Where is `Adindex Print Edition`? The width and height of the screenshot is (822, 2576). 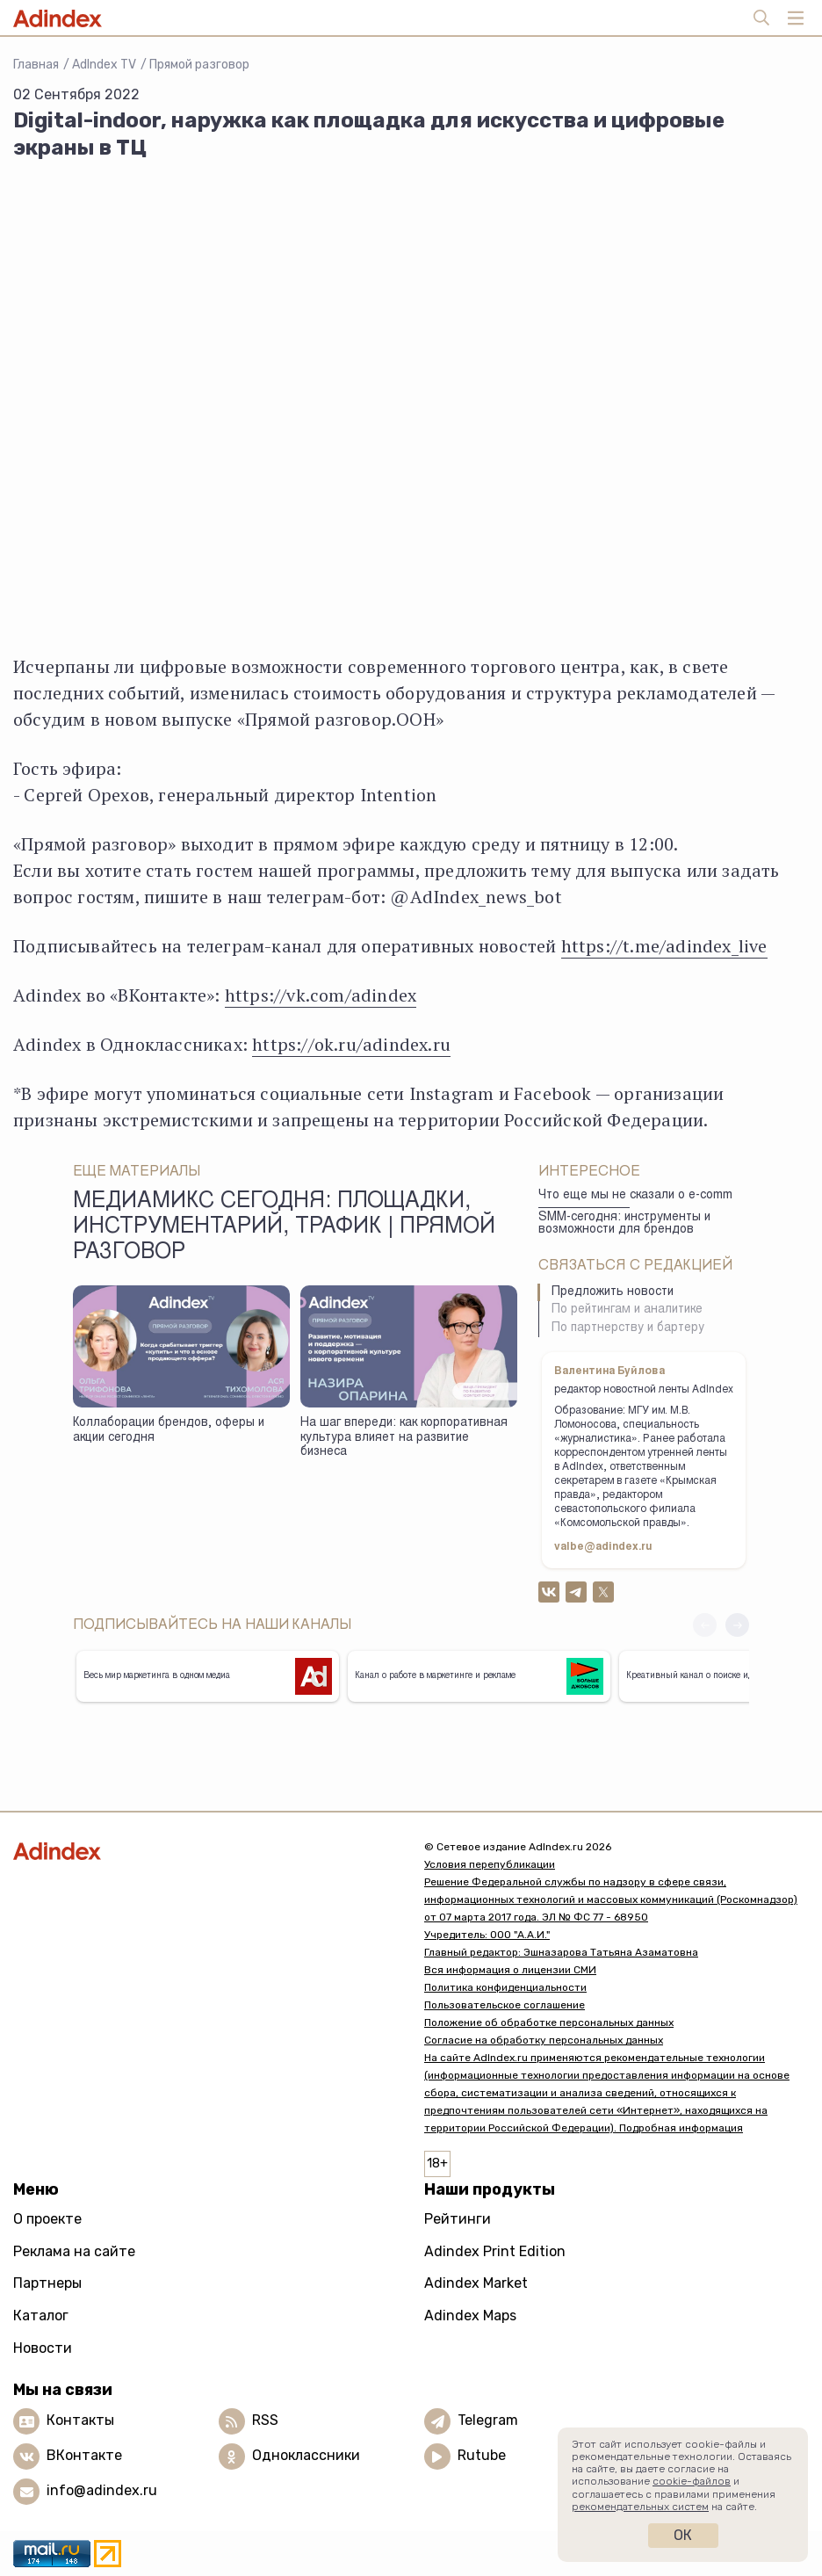 Adindex Print Edition is located at coordinates (495, 2251).